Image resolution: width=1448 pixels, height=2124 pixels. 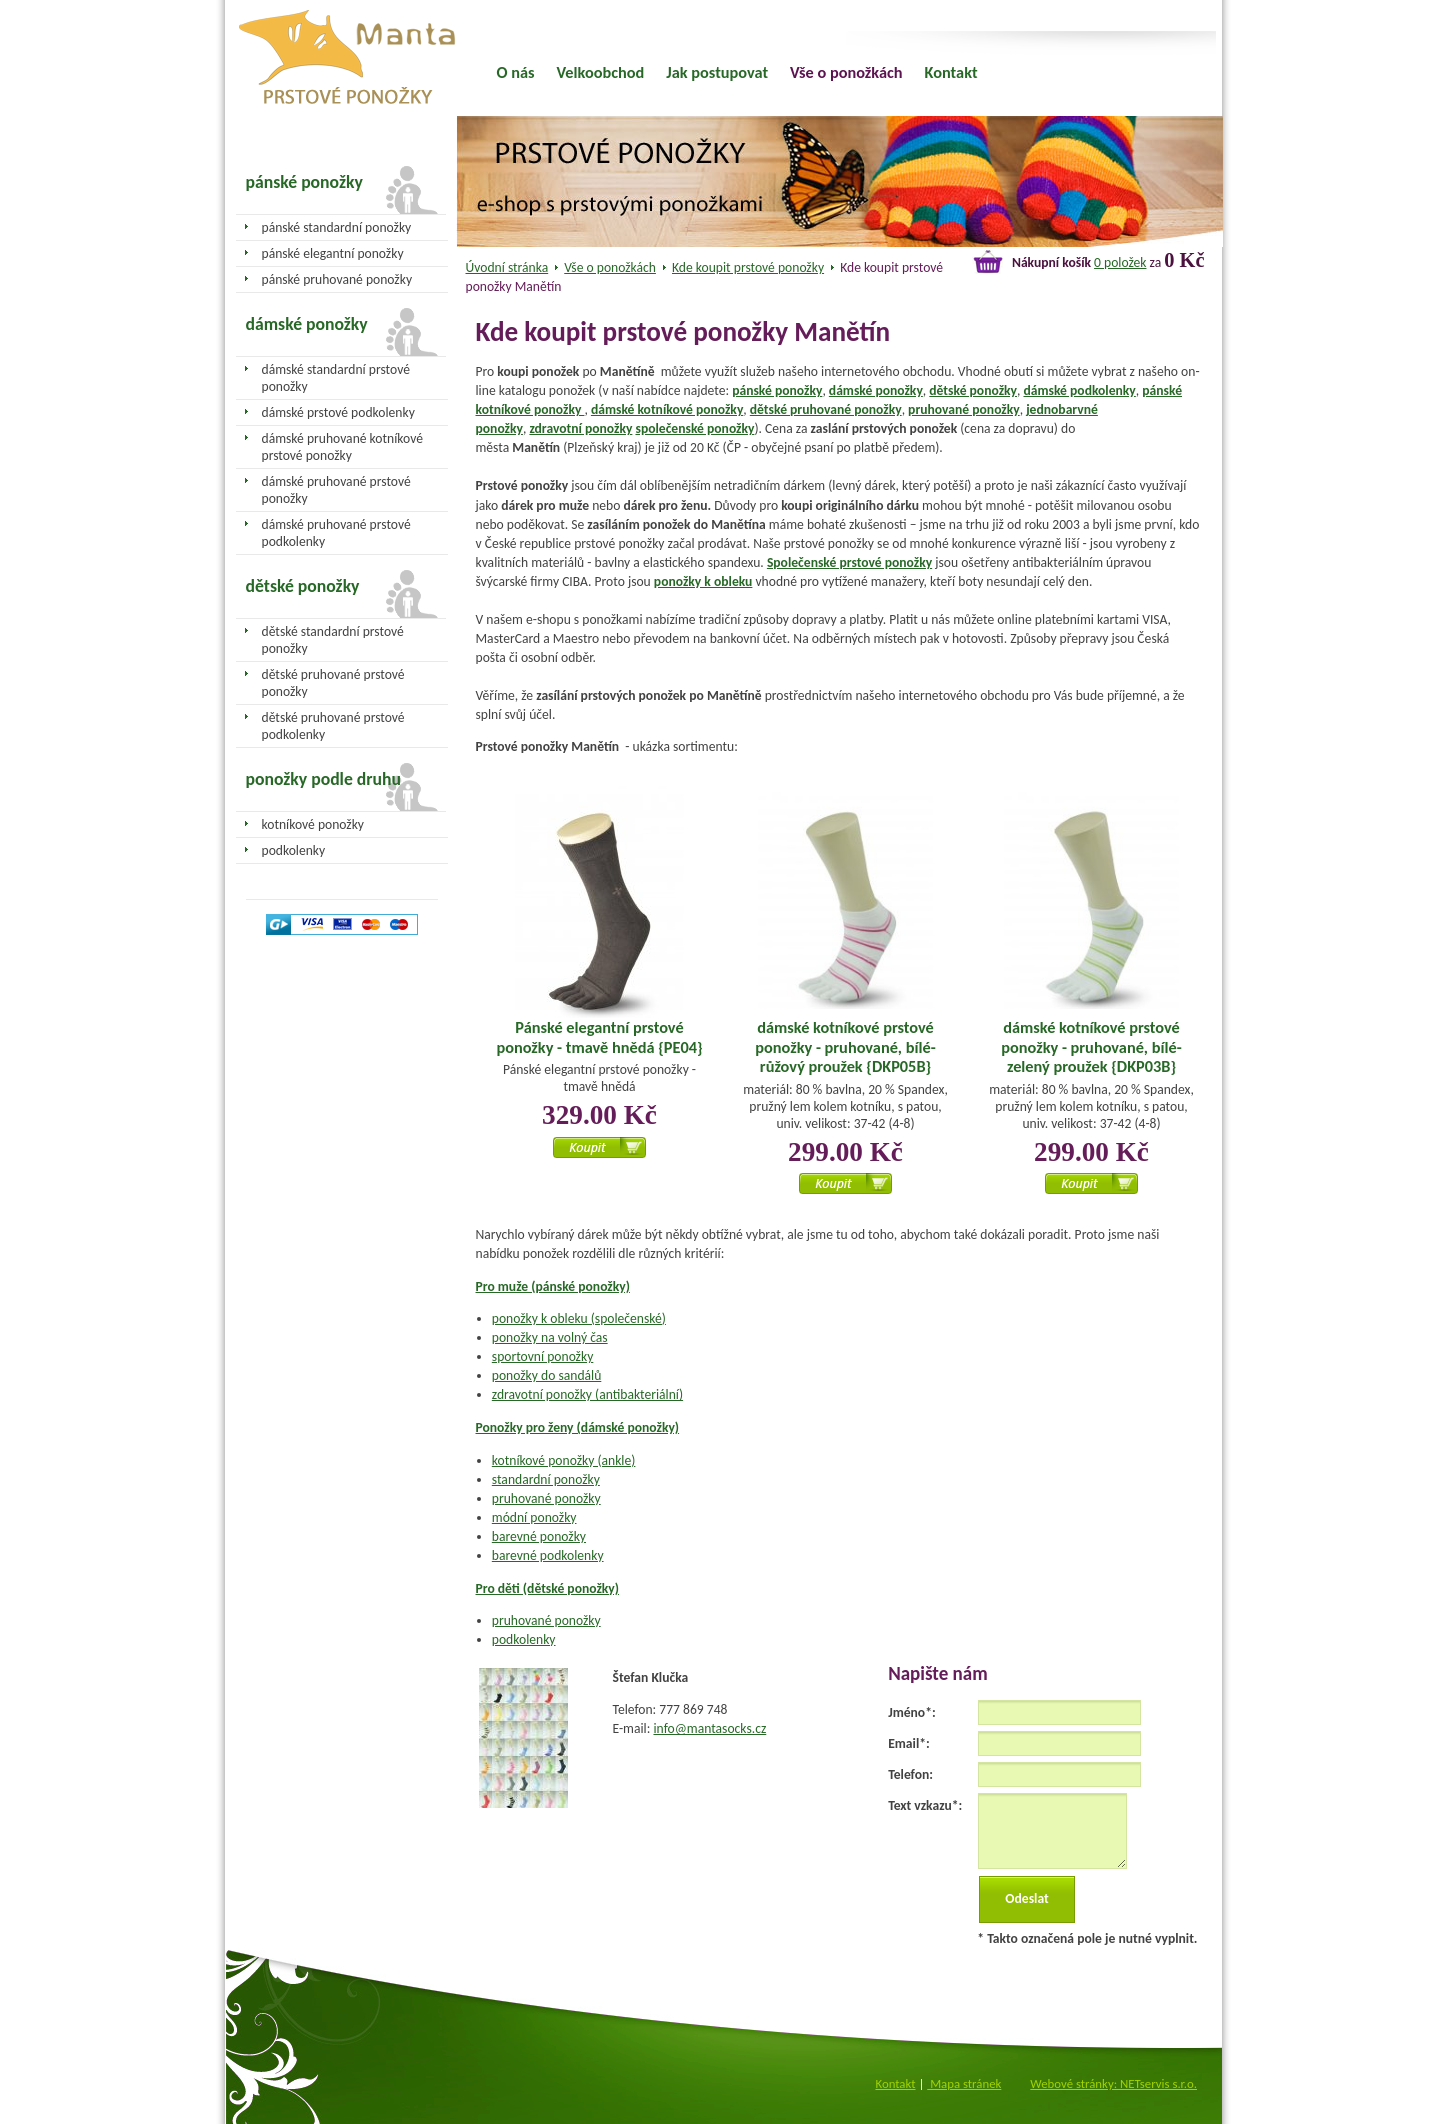 I want to click on dámské kotníkové prstové ponožky - pruhované, bílé-růžový proužek {DKP05B}, so click(x=845, y=1046).